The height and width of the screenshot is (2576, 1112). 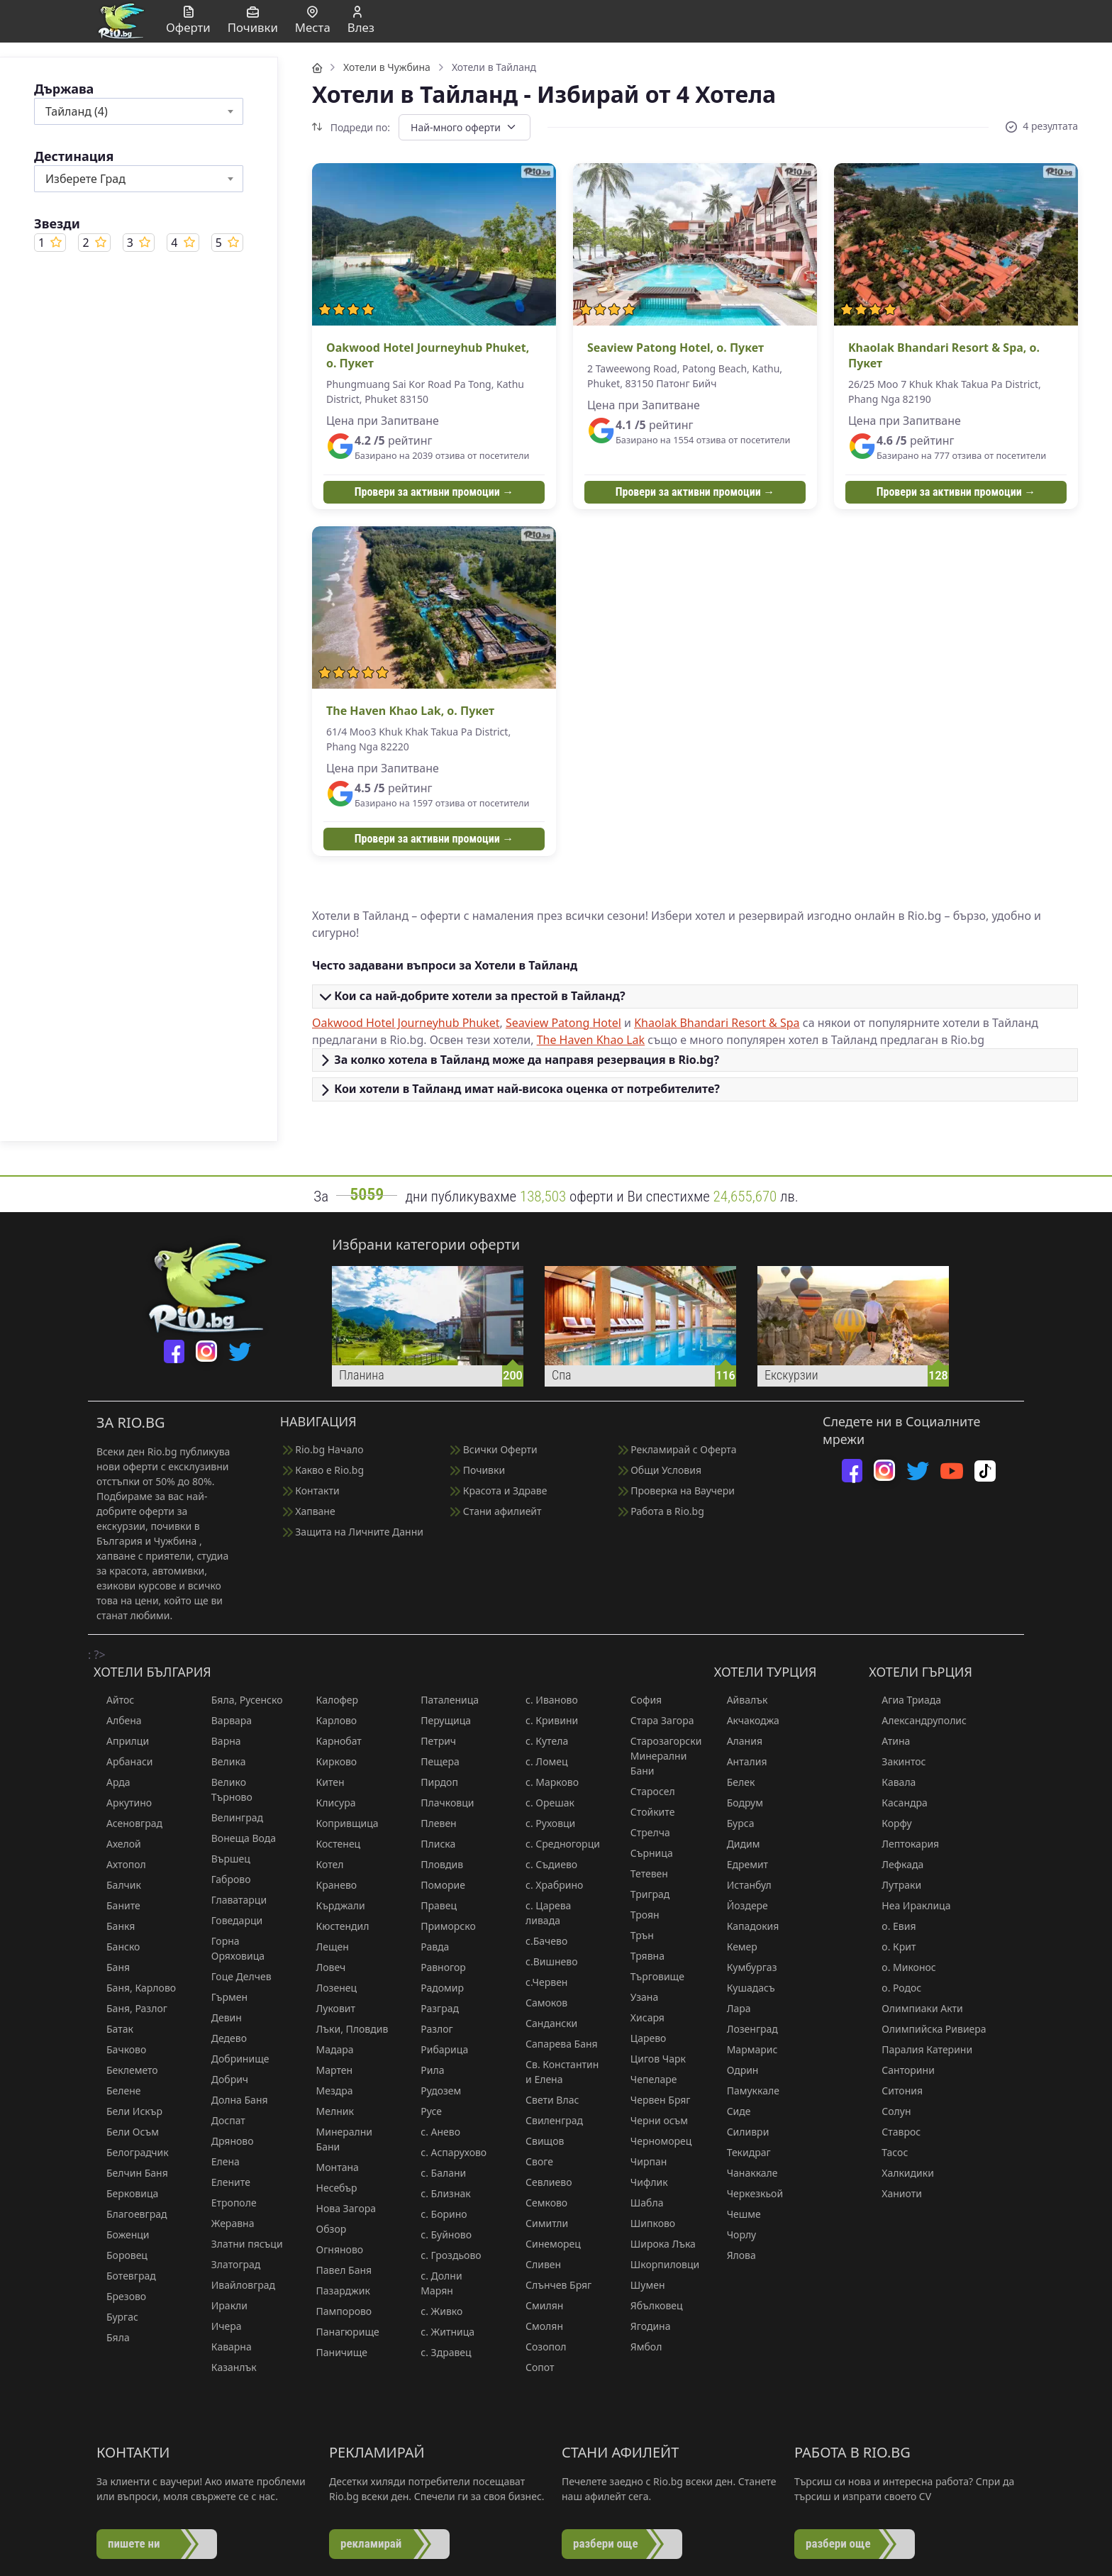 I want to click on с. Аспарухово, so click(x=447, y=2152).